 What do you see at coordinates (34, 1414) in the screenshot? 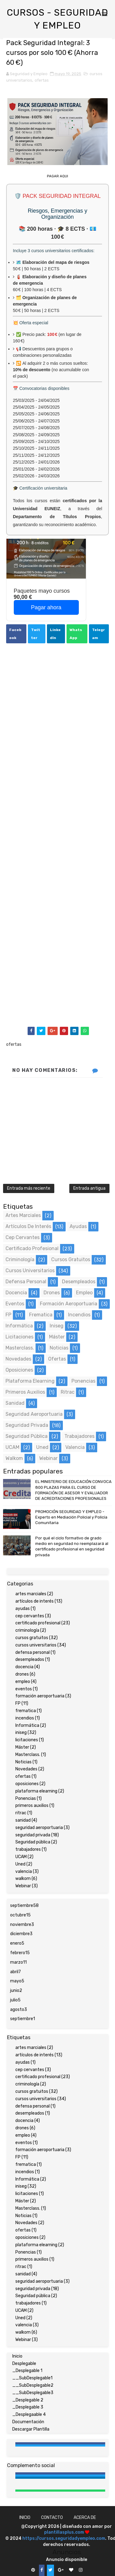
I see `seguridad aeroportuaria` at bounding box center [34, 1414].